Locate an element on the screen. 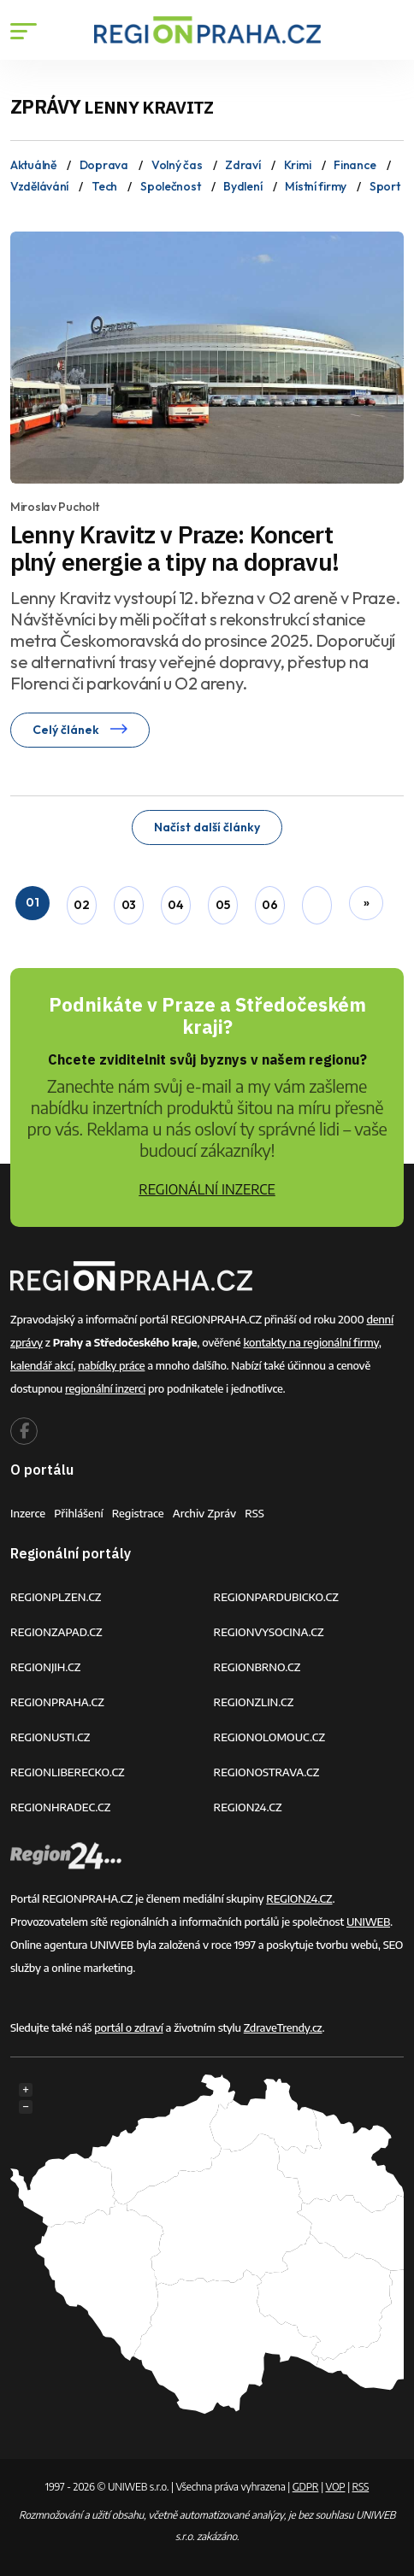 This screenshot has width=414, height=2576. 01 is located at coordinates (32, 902).